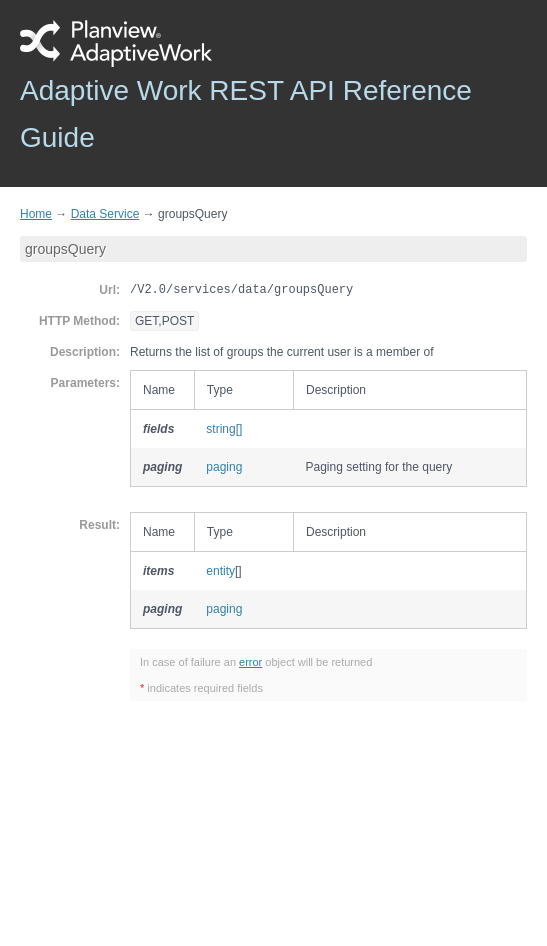 The height and width of the screenshot is (946, 547). What do you see at coordinates (220, 571) in the screenshot?
I see `entity` at bounding box center [220, 571].